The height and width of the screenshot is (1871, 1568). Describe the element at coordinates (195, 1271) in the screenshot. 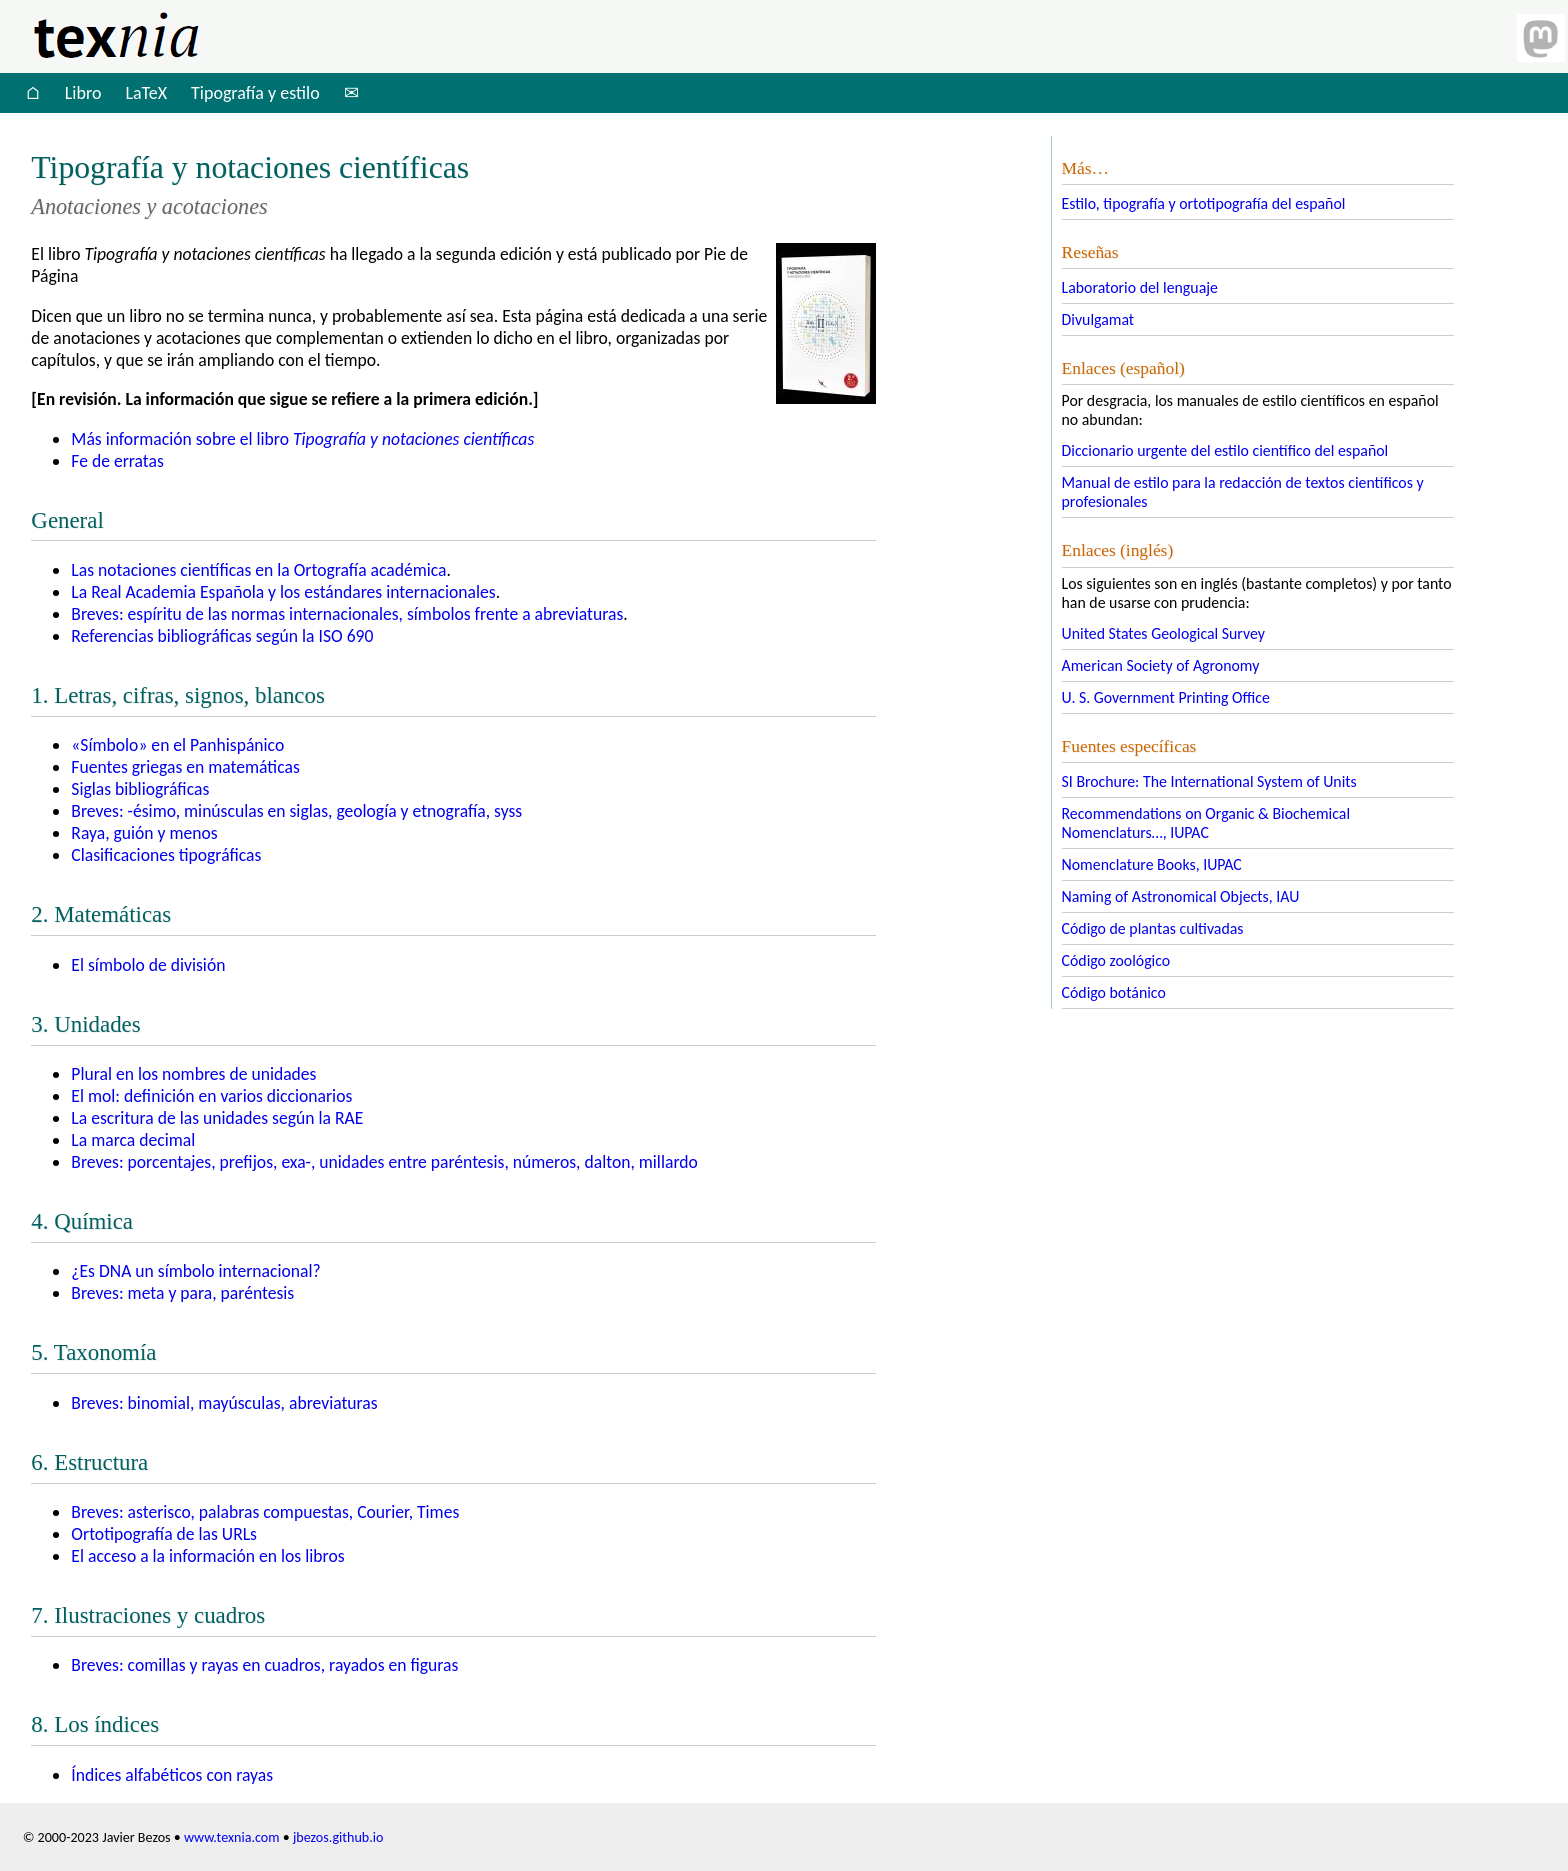

I see `¿Es un símbolo internacional?` at that location.